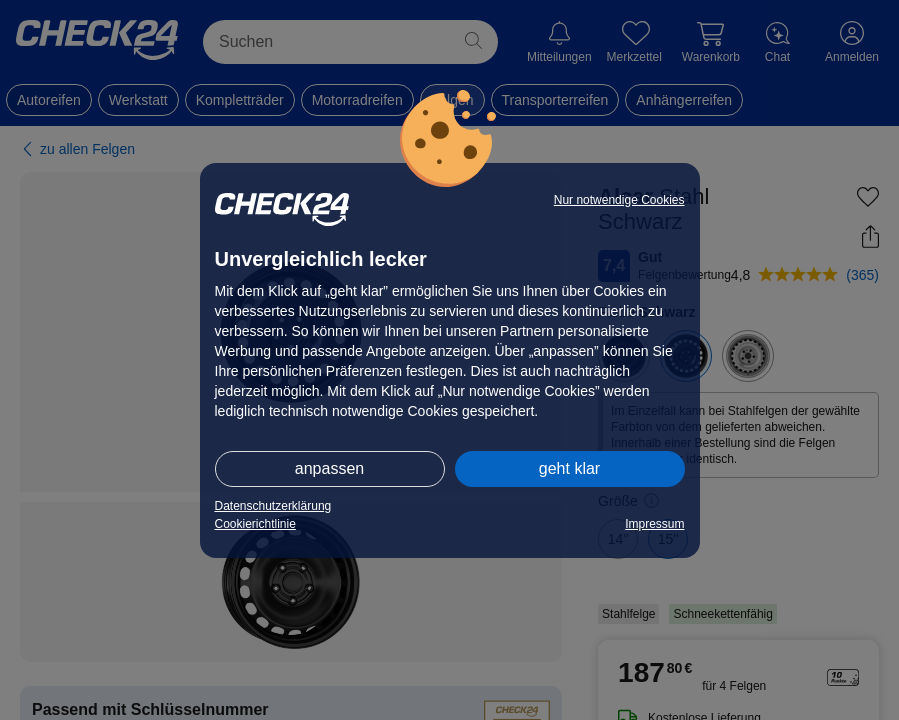  What do you see at coordinates (273, 506) in the screenshot?
I see `Datenschutzerklärung` at bounding box center [273, 506].